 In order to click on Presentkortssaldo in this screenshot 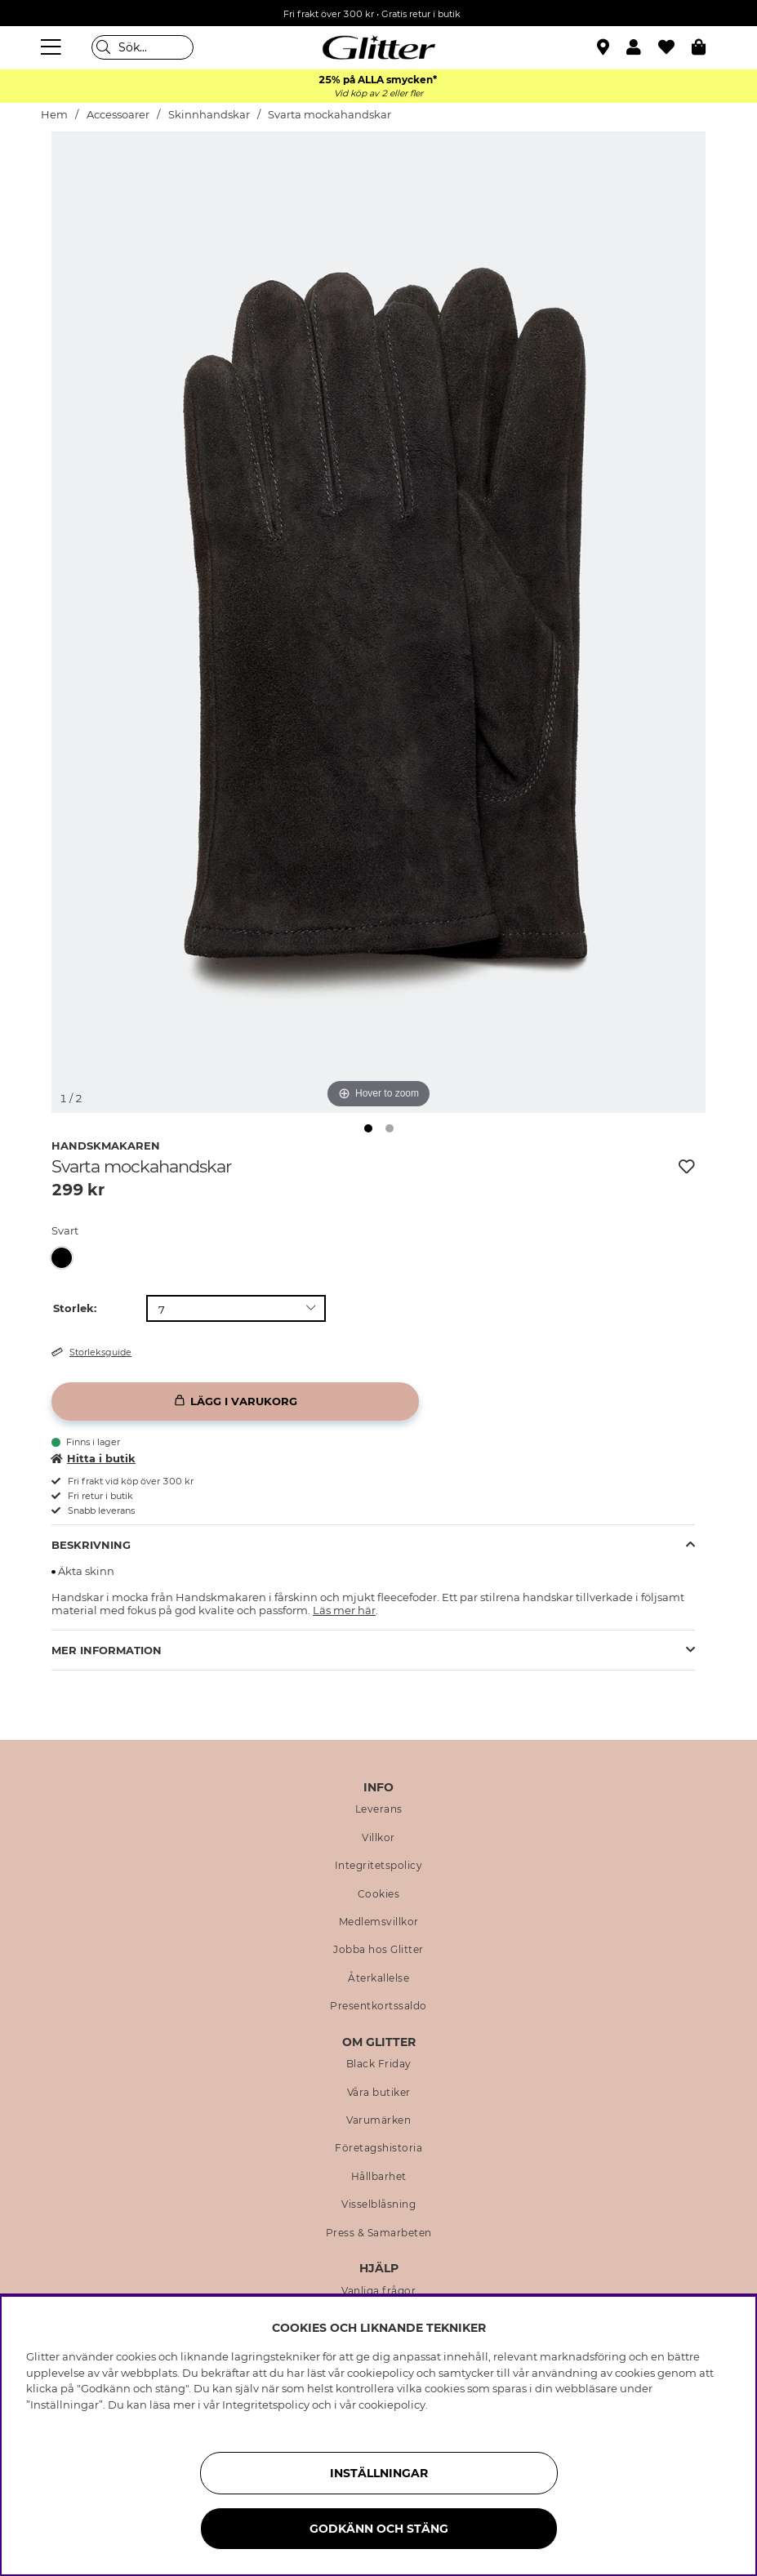, I will do `click(378, 2006)`.